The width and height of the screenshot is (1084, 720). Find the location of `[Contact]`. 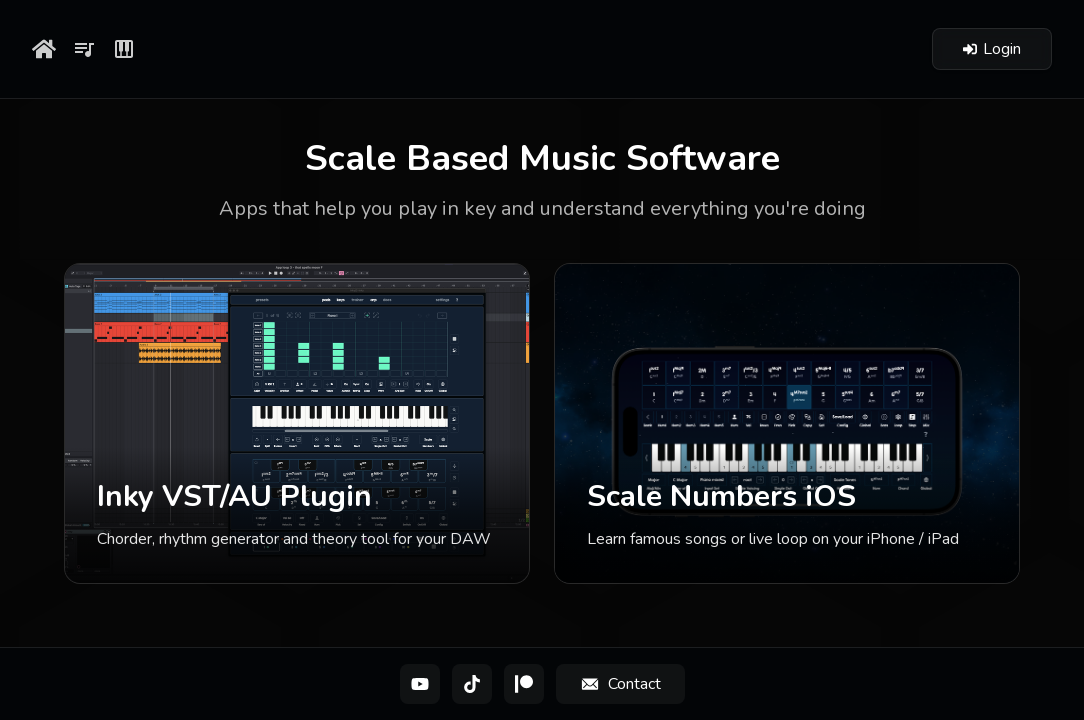

[Contact] is located at coordinates (620, 684).